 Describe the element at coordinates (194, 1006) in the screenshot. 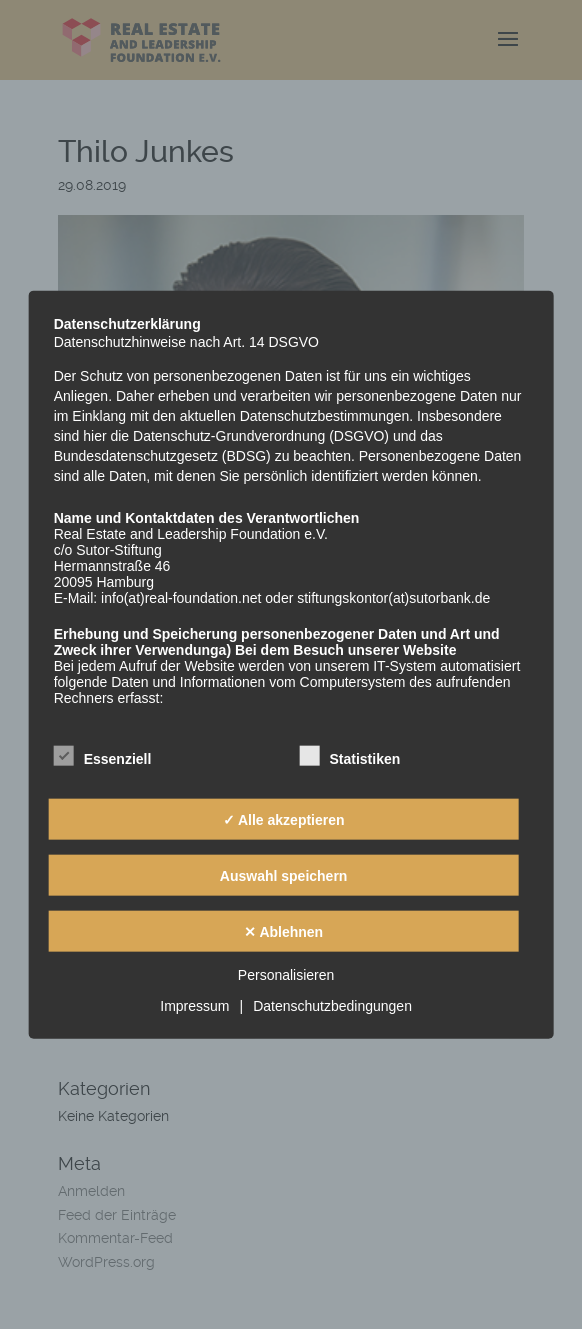

I see `Impressum` at that location.